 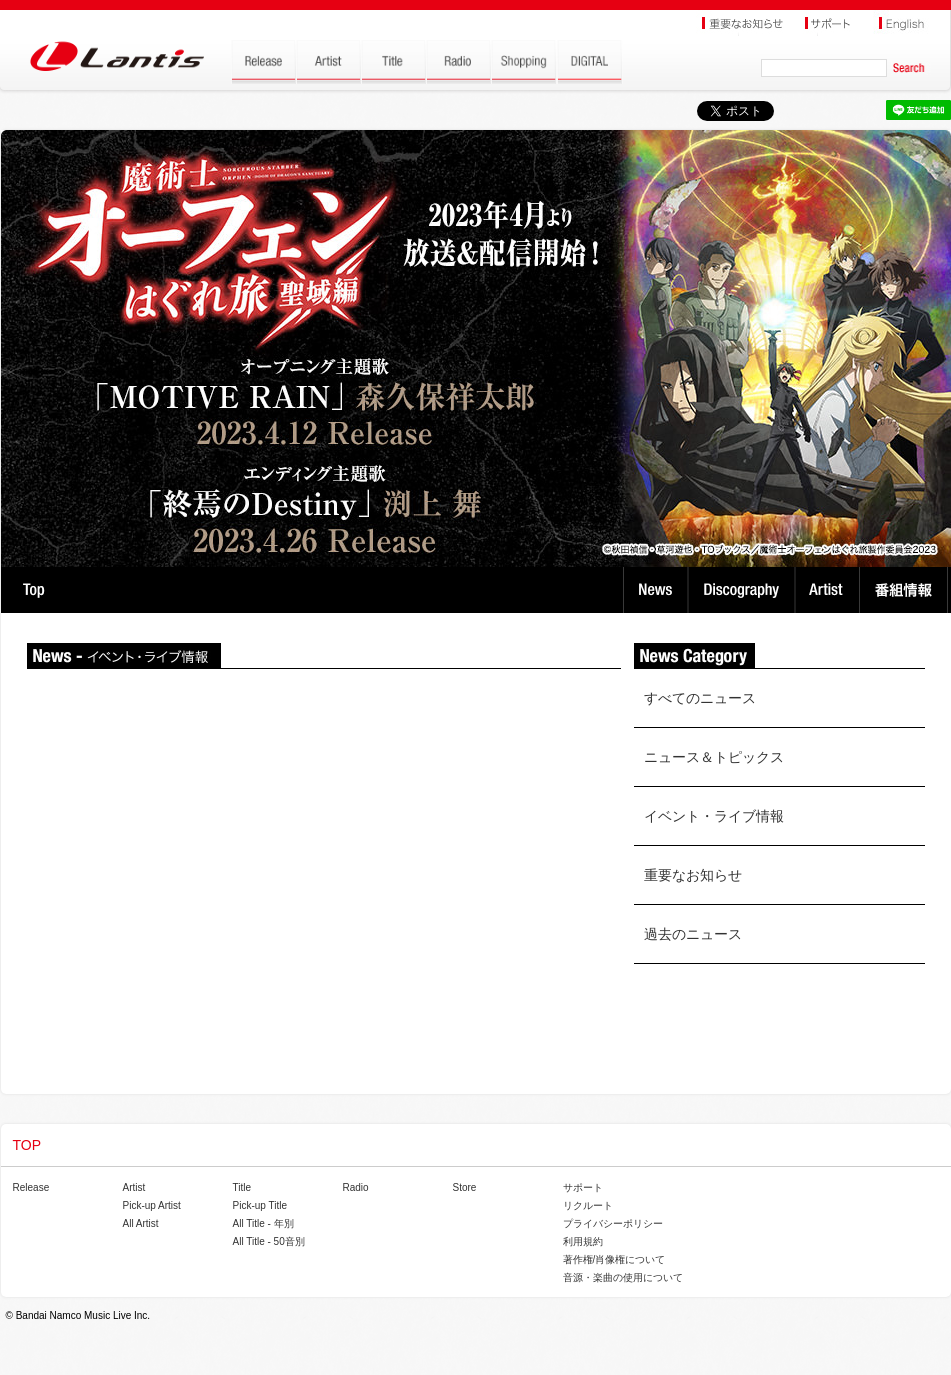 What do you see at coordinates (31, 1187) in the screenshot?
I see `Release` at bounding box center [31, 1187].